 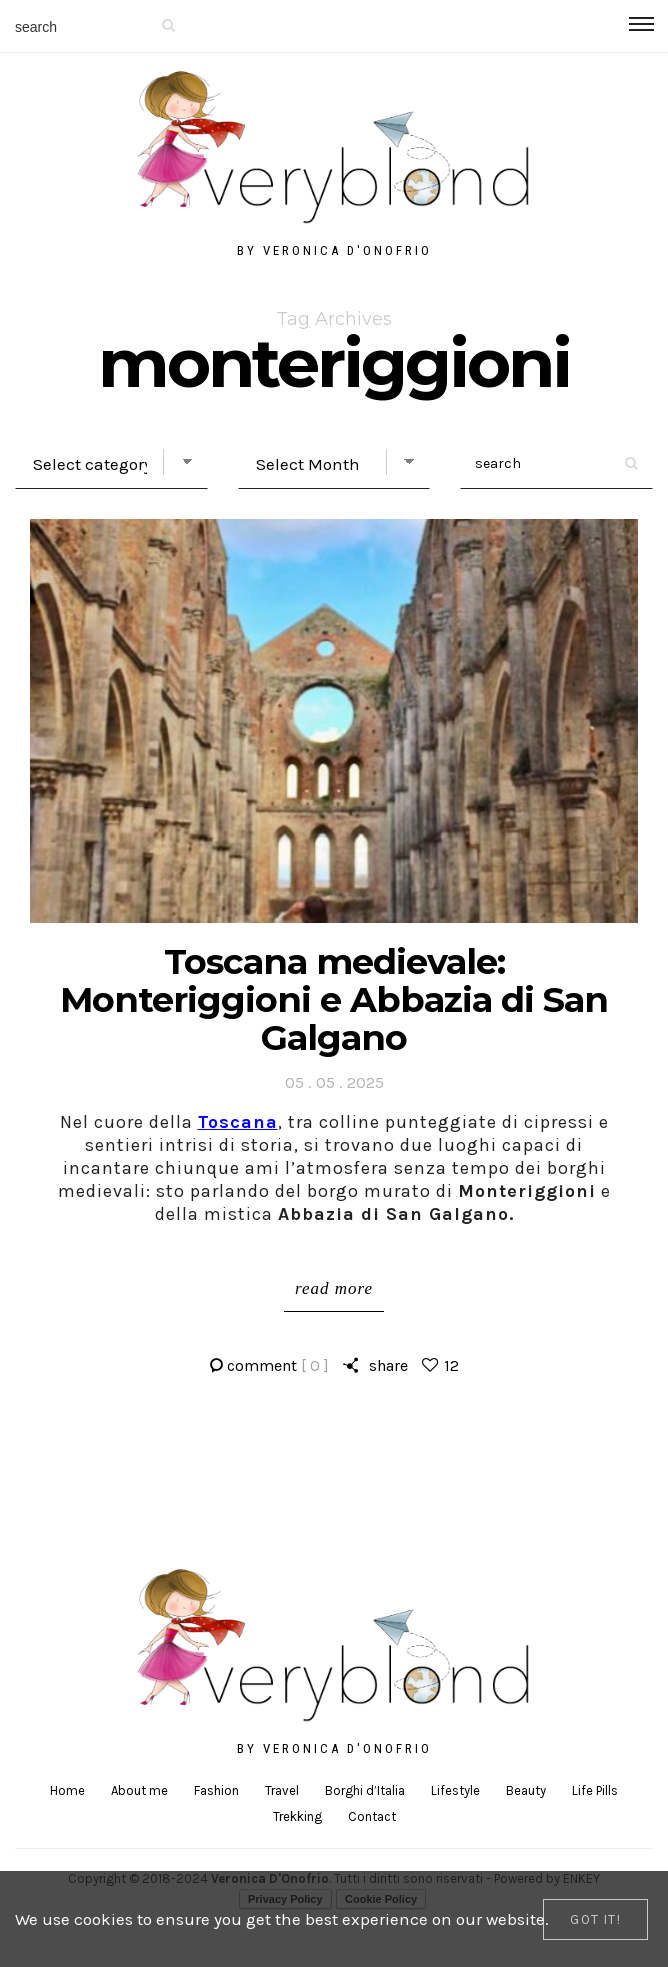 What do you see at coordinates (595, 1919) in the screenshot?
I see `[Close]` at bounding box center [595, 1919].